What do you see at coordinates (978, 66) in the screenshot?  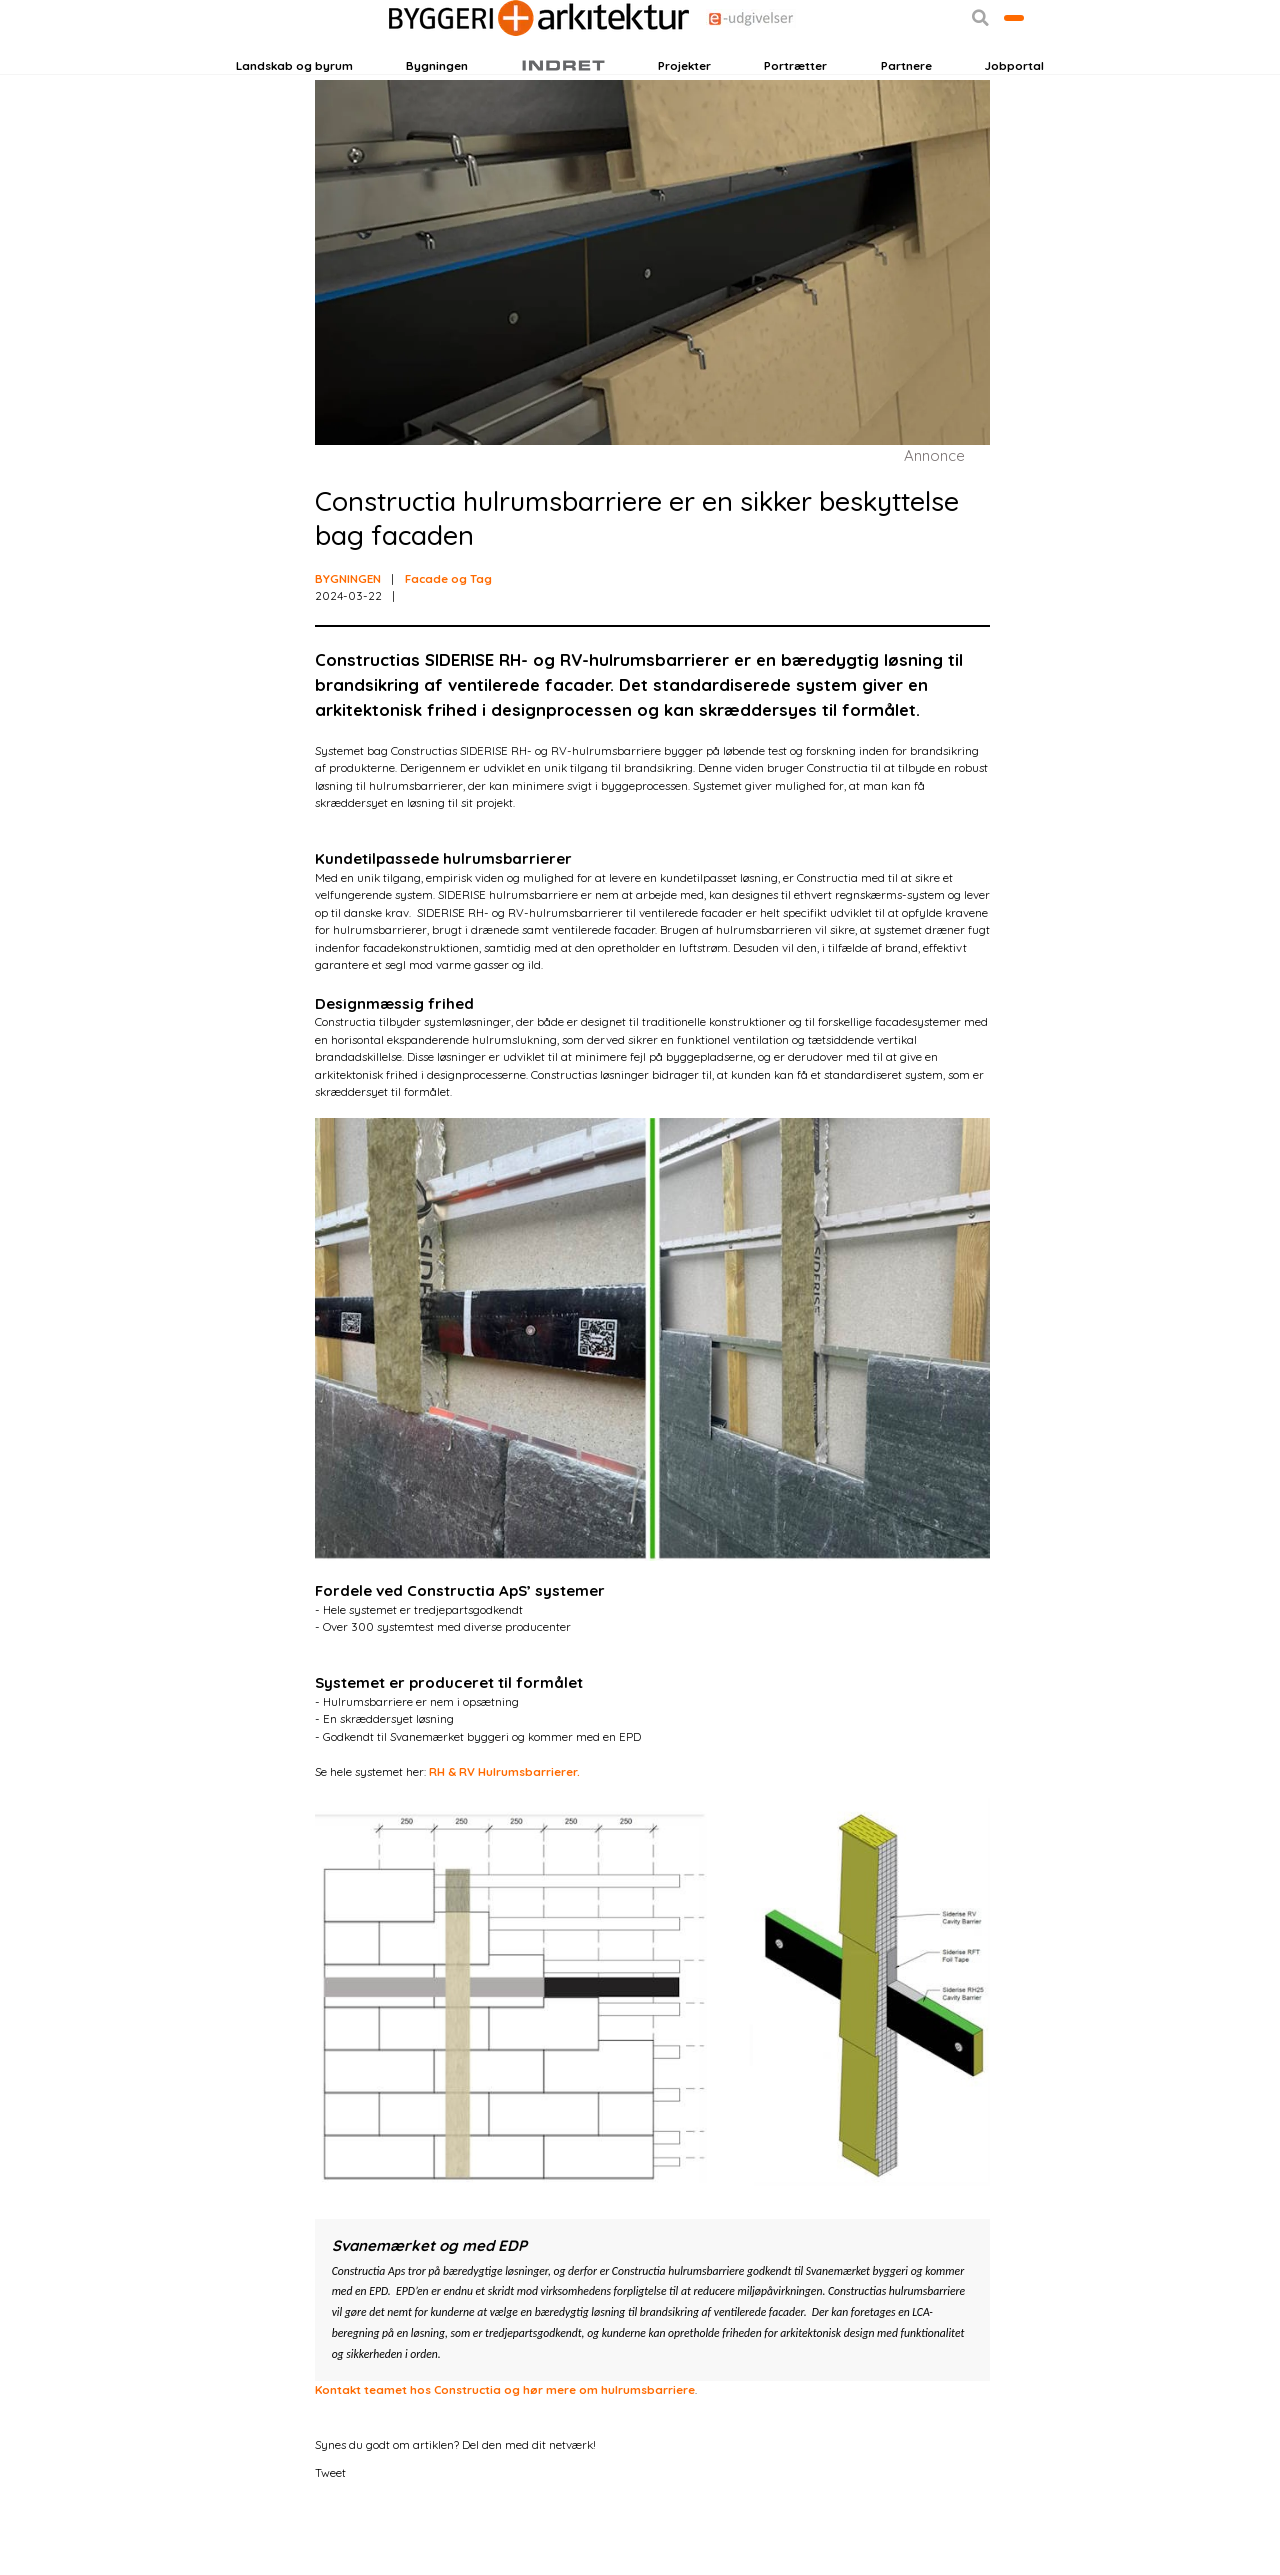 I see `Bliv kontaktet` at bounding box center [978, 66].